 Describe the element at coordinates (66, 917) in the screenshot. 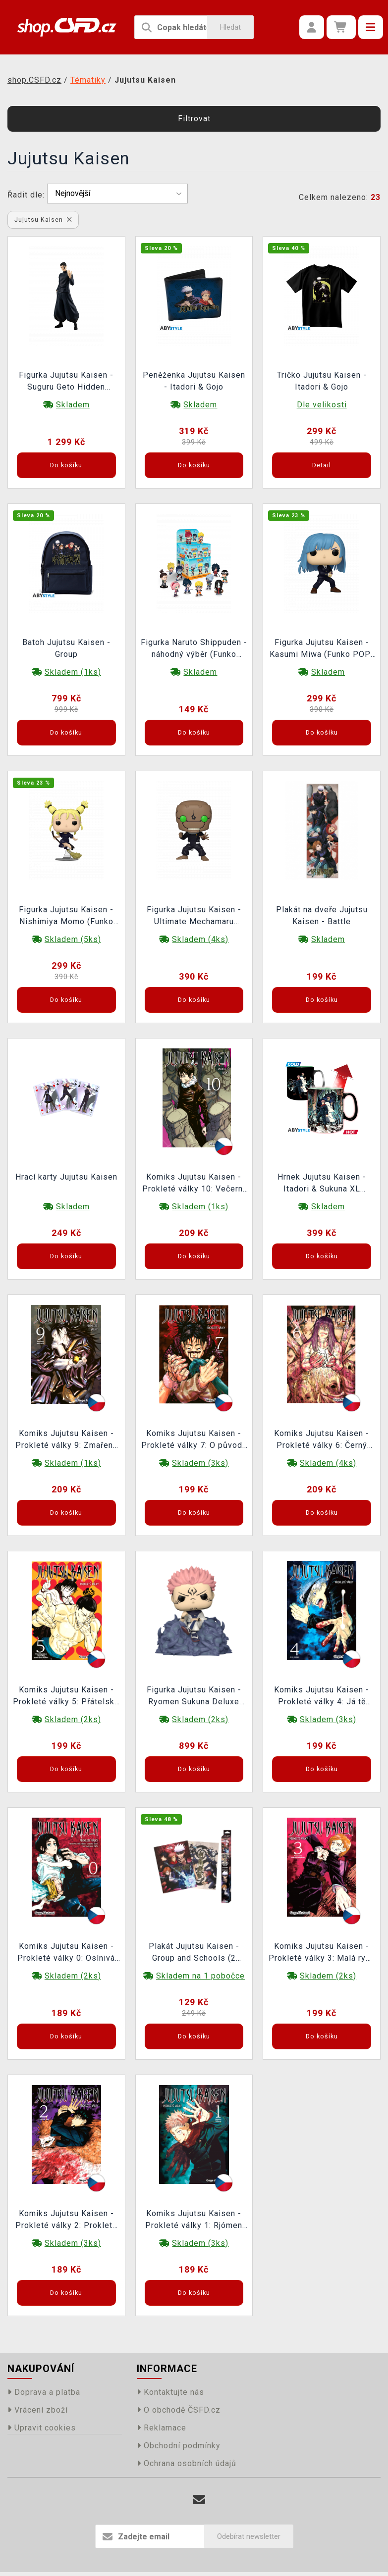

I see `Figurka Jujutsu Kaisen - Nishimiya Momo (Funko POP! Animation 1641)` at that location.